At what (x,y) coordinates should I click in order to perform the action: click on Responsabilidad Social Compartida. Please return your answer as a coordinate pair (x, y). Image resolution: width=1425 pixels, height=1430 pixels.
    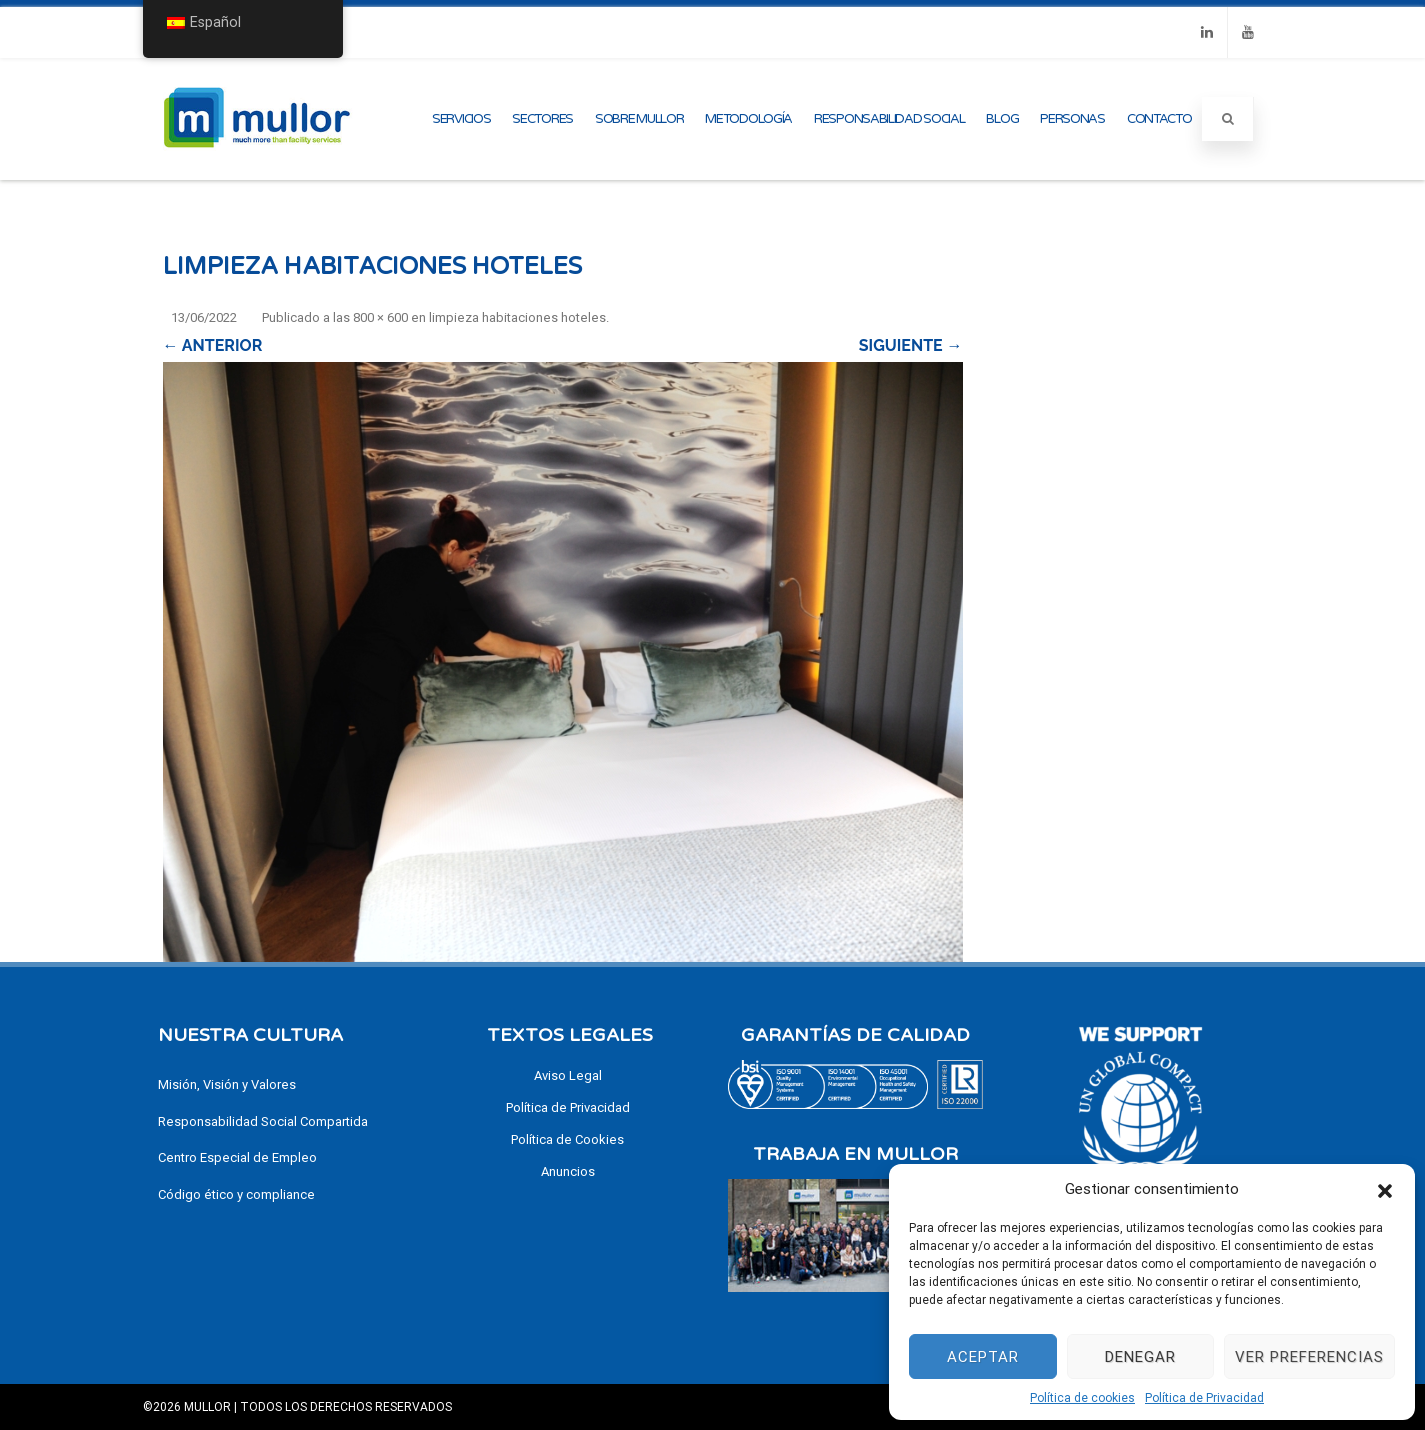
    Looking at the image, I should click on (263, 1121).